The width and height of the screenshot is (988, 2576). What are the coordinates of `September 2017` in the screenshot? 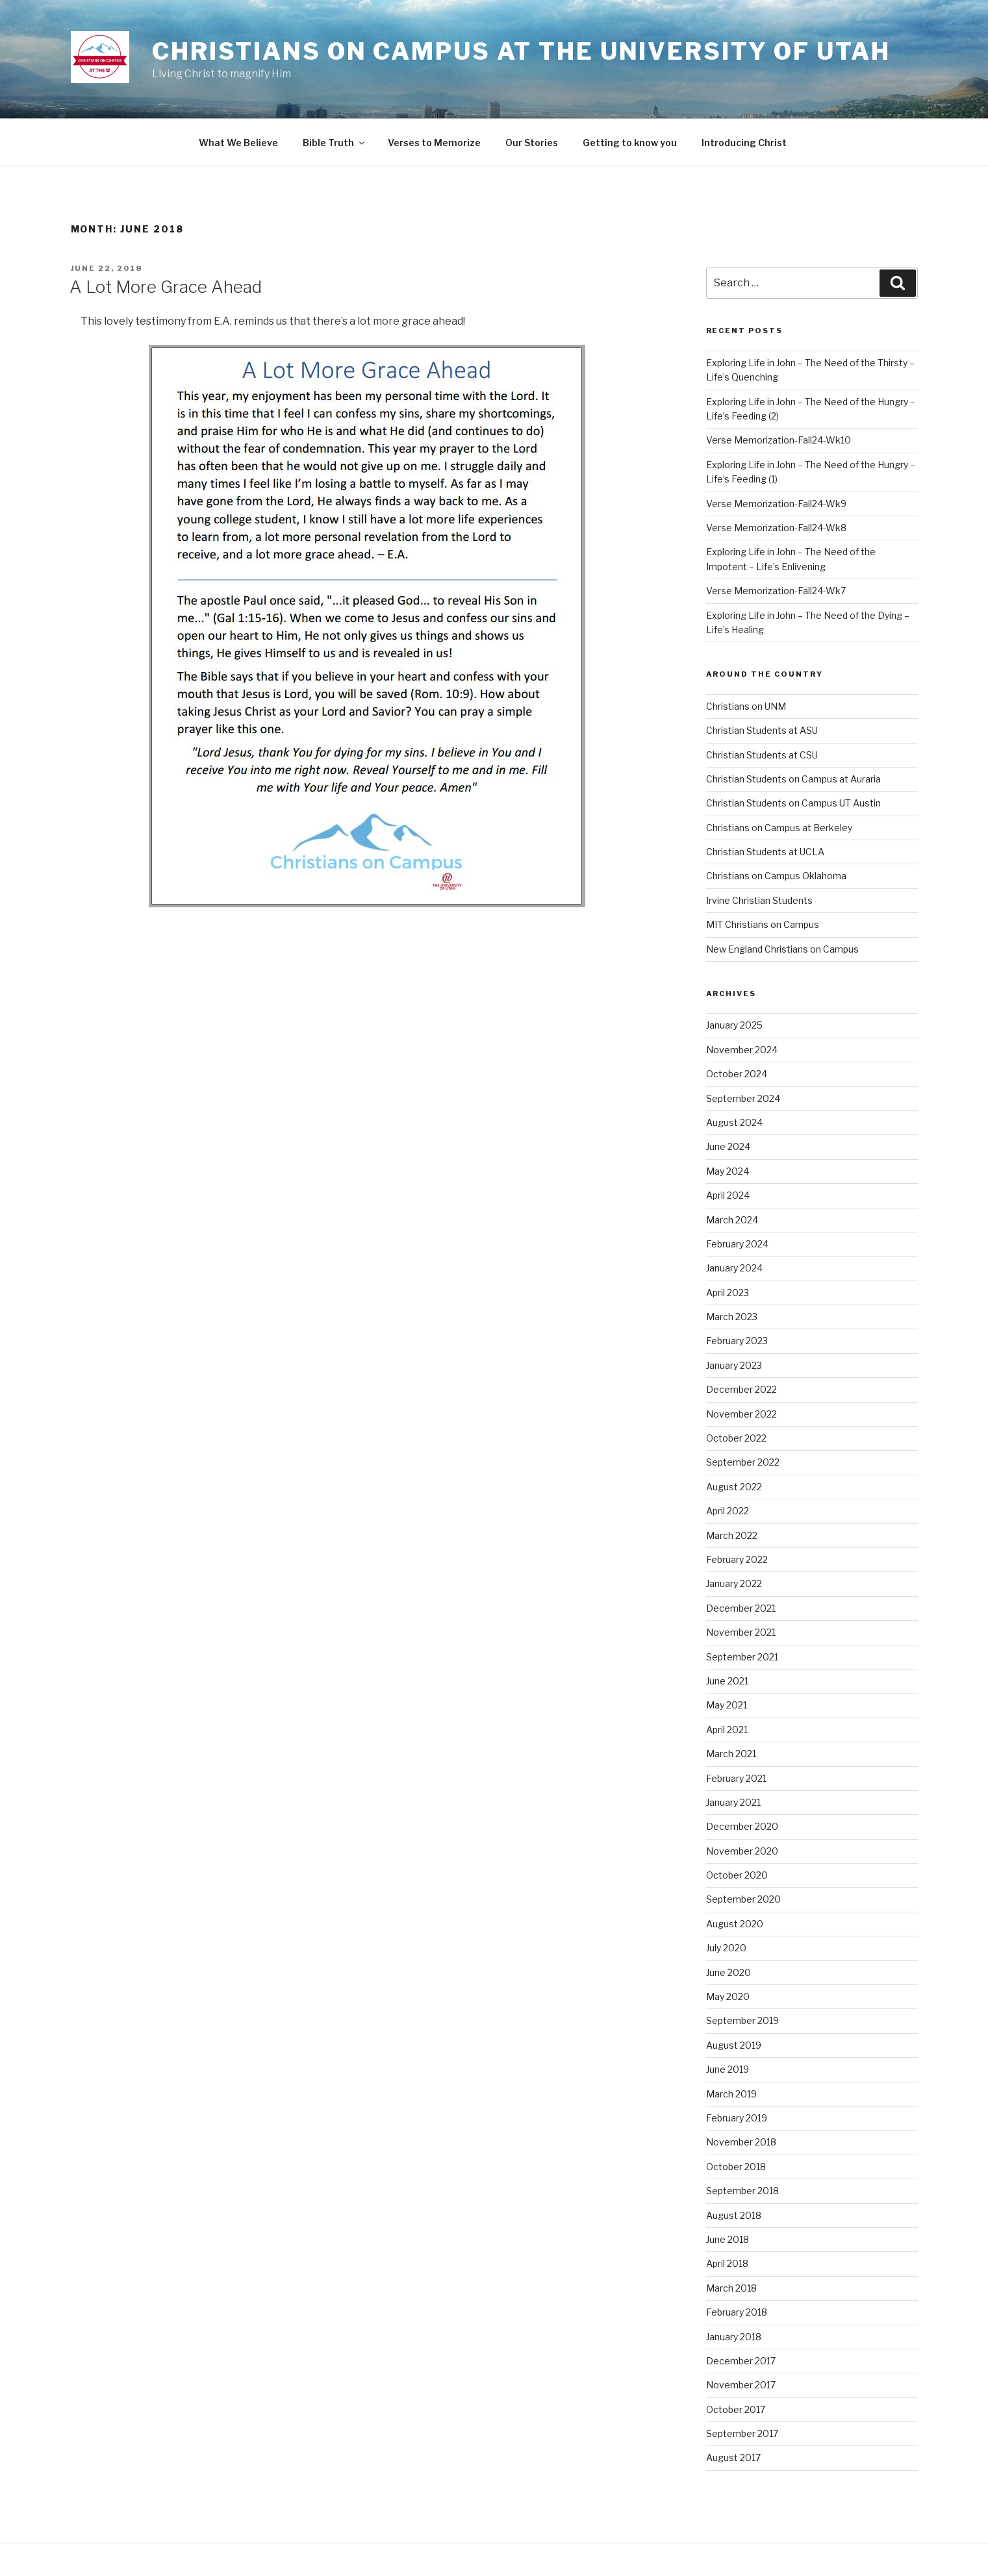 It's located at (742, 2433).